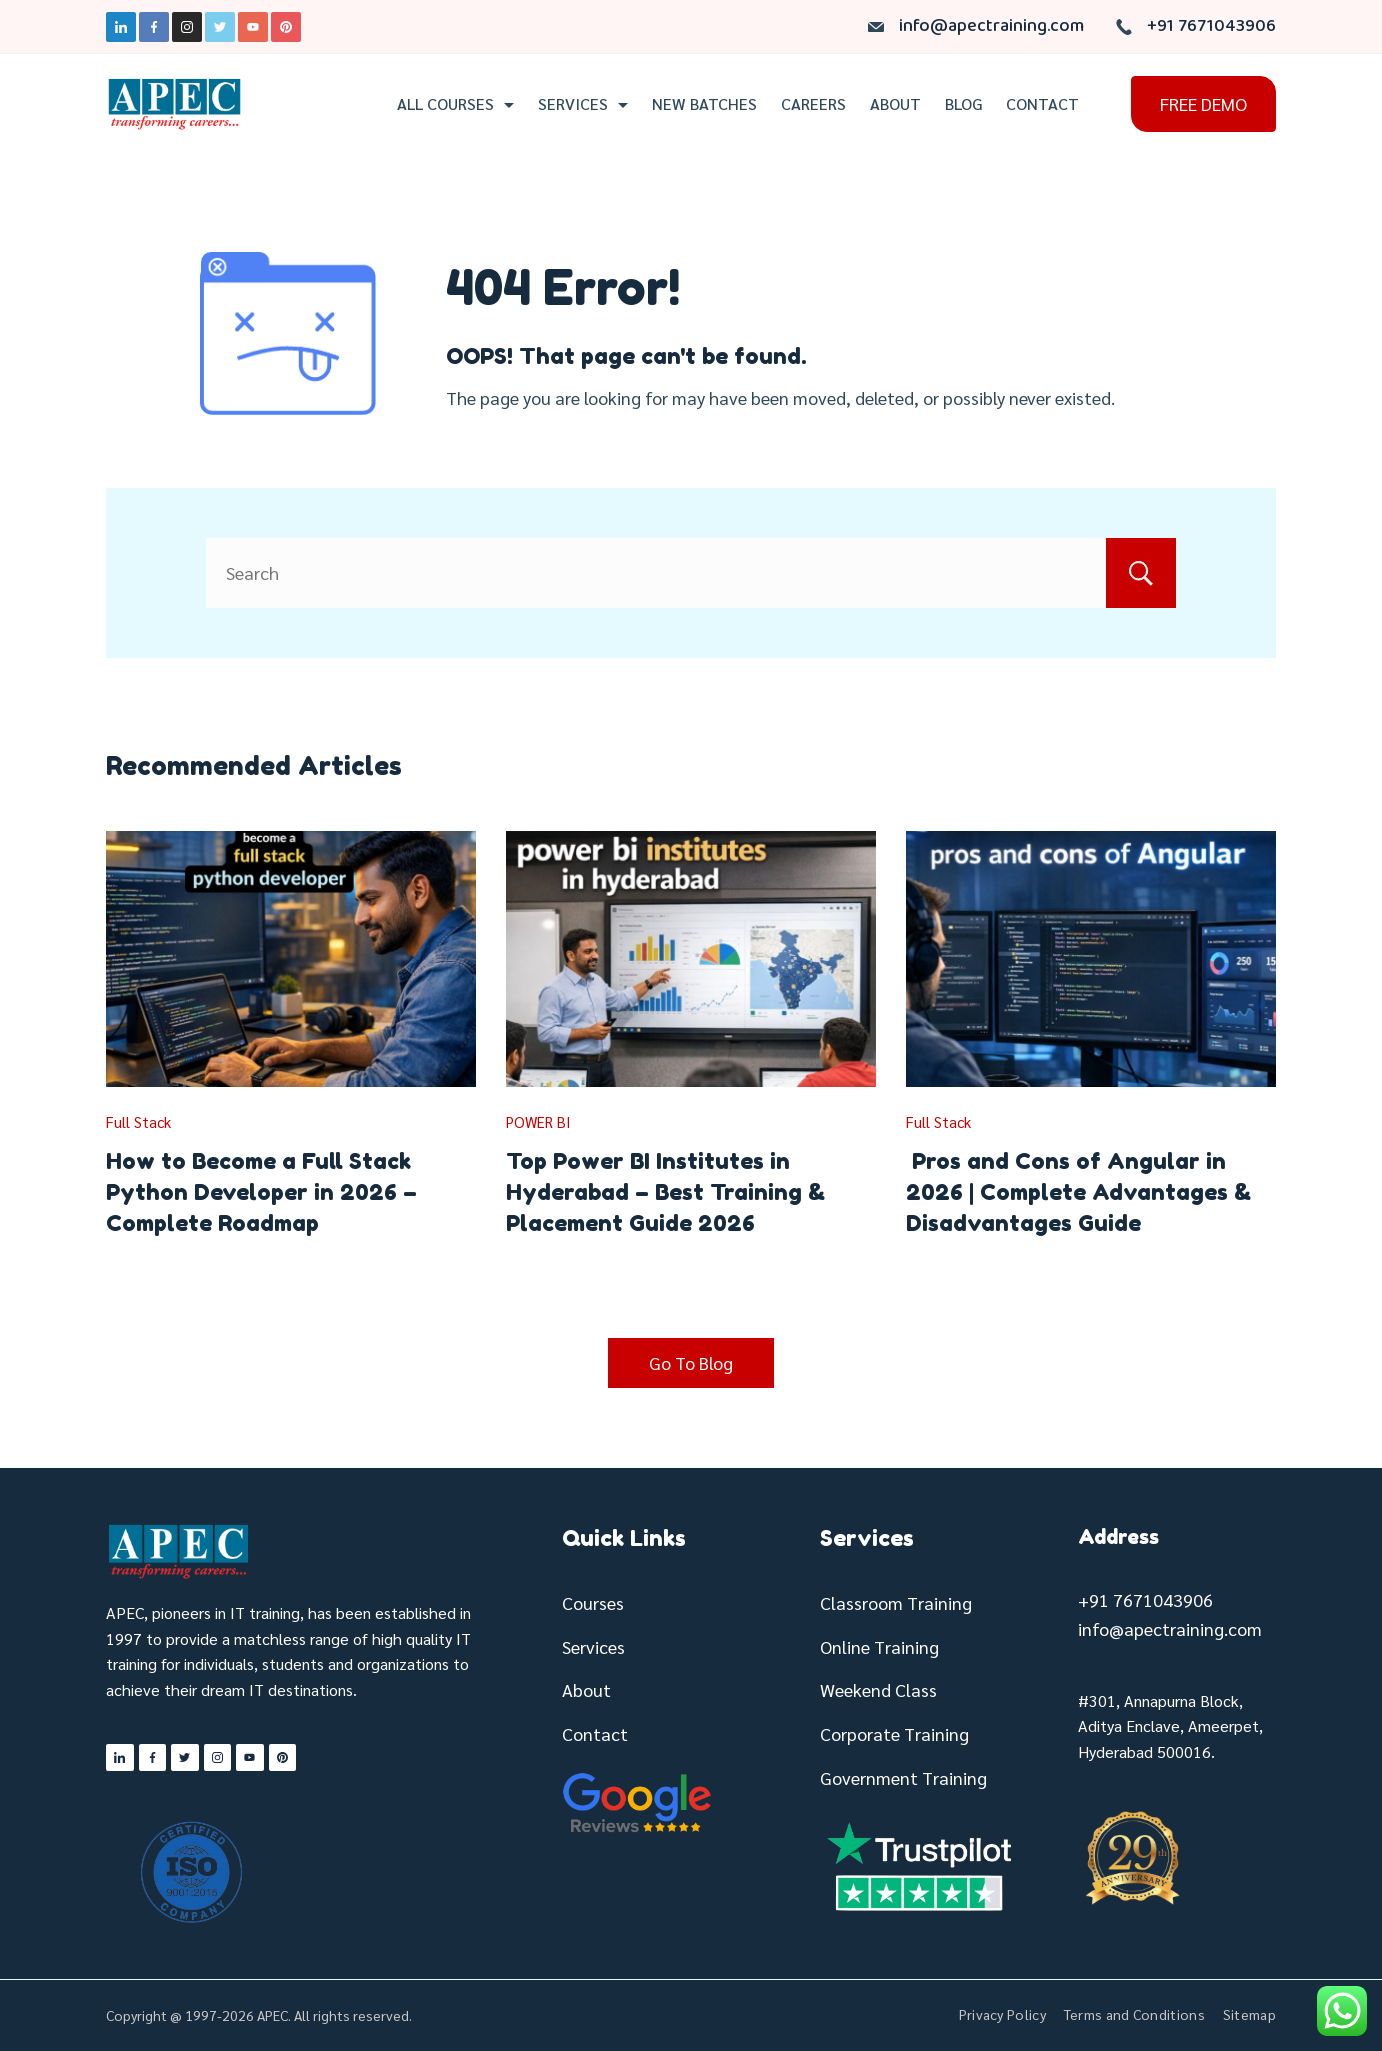  I want to click on How to Become a Full Stack Python Developer in 2026 – Complete Roadmap, so click(261, 1192).